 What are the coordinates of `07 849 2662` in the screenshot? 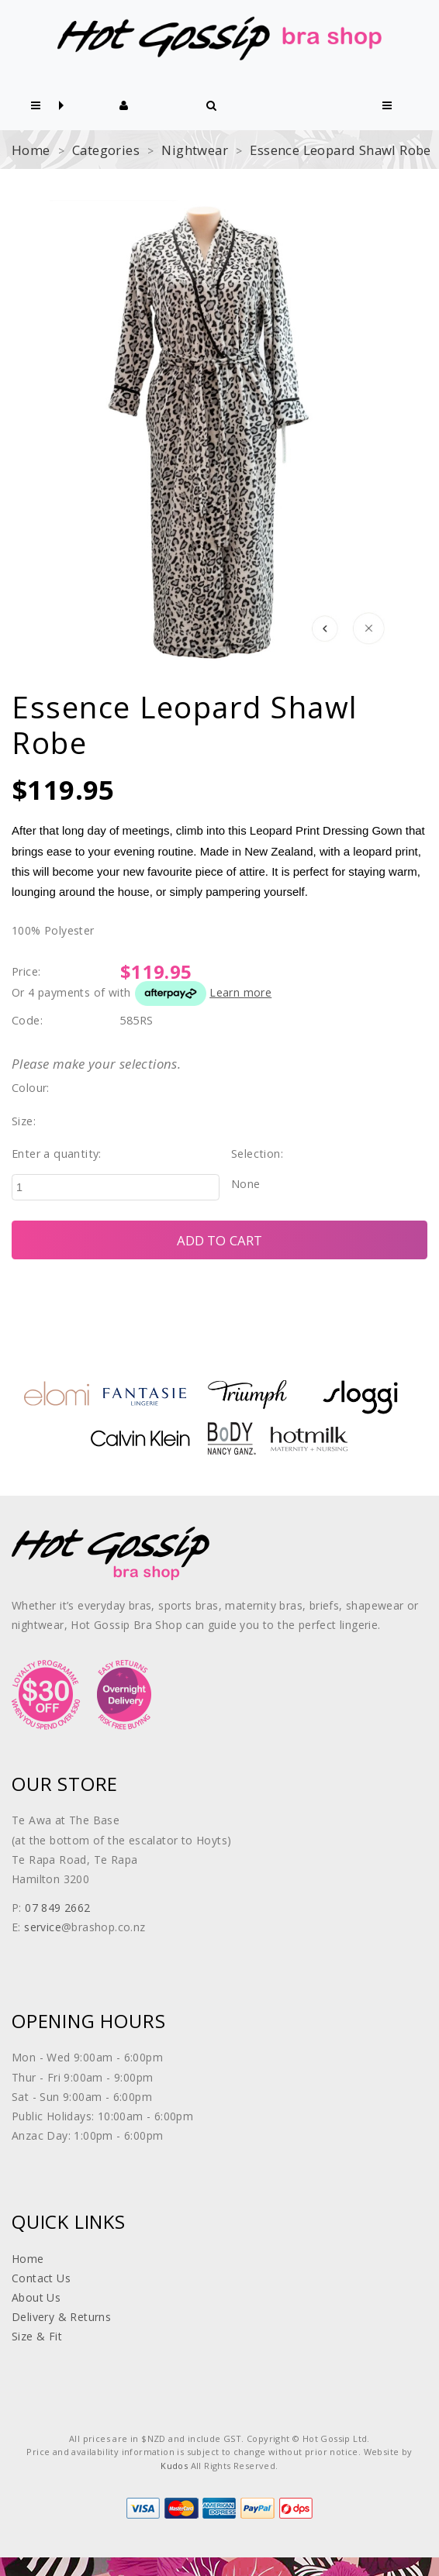 It's located at (57, 1907).